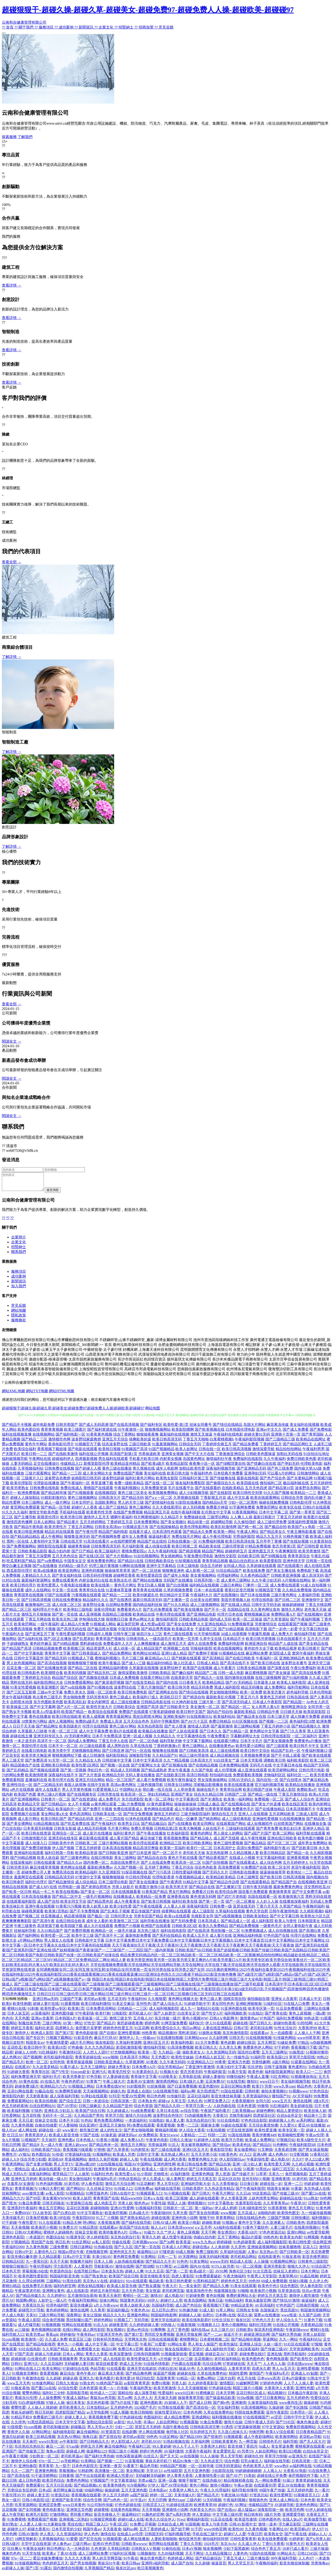 This screenshot has height=2576, width=334. I want to click on 白丝美女足交, so click(188, 2017).